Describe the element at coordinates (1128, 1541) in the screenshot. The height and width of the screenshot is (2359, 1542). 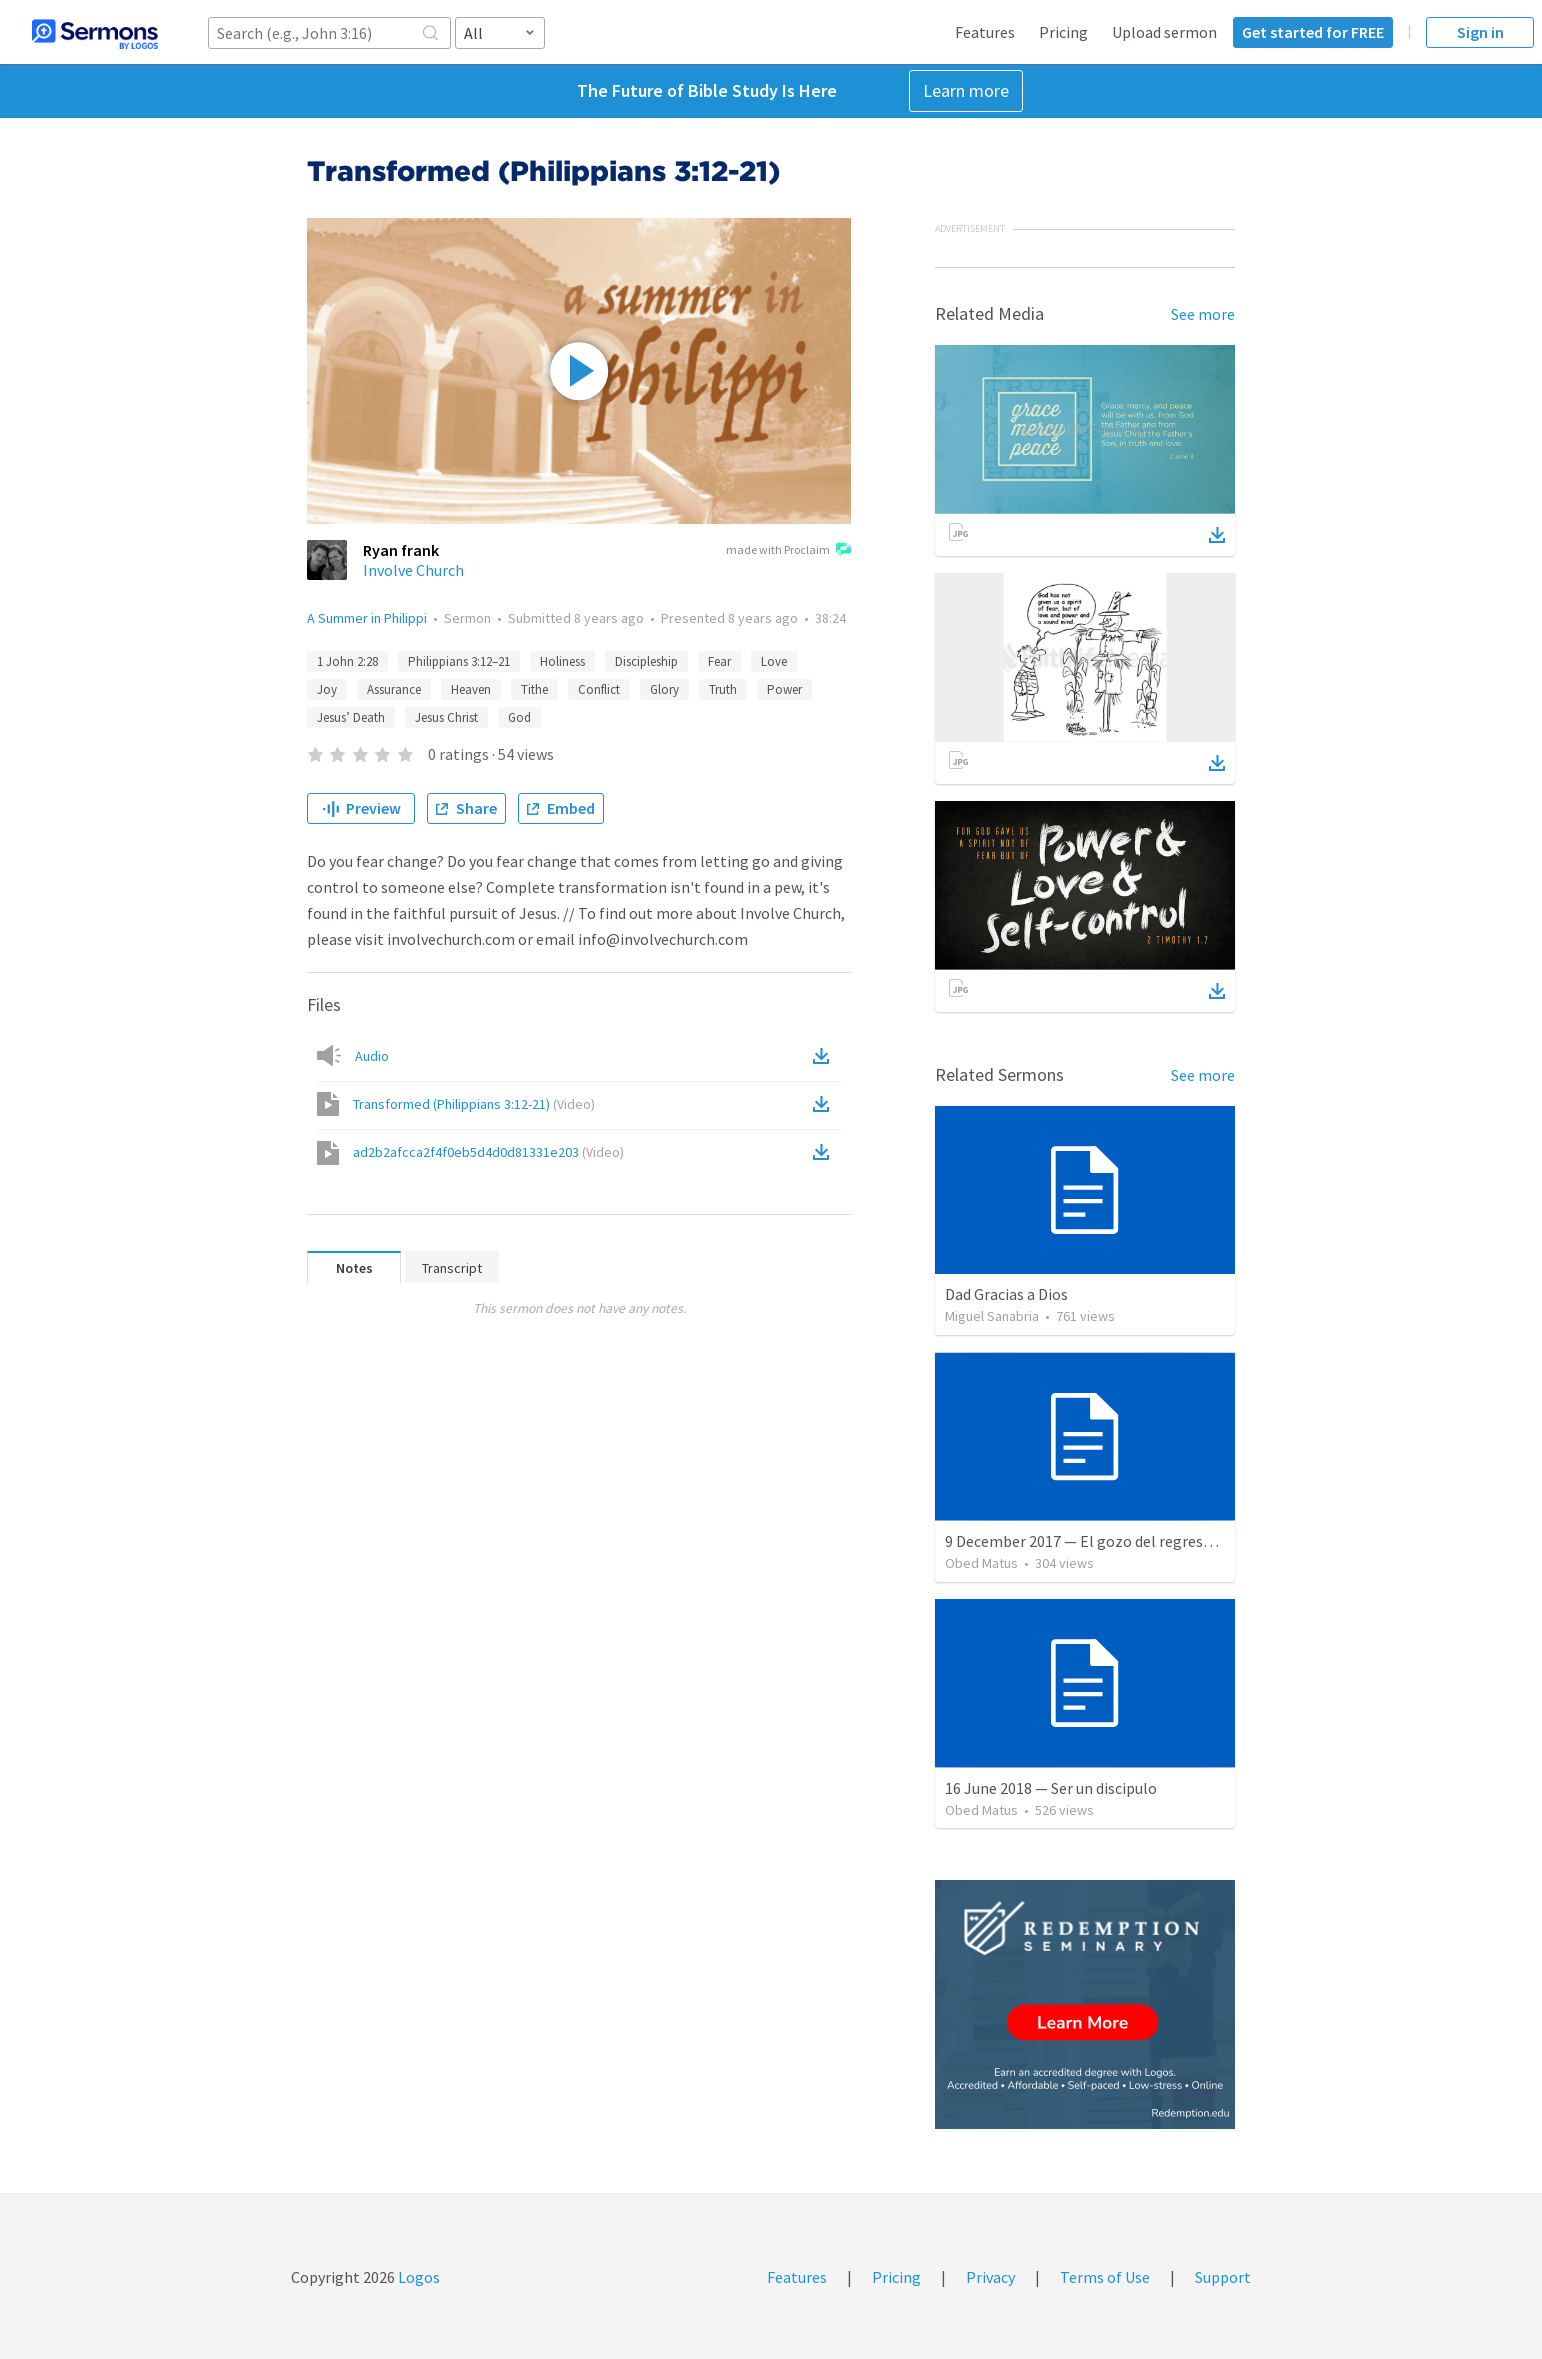
I see `9 December 2017 — El gozo del regreso de los setenta` at that location.